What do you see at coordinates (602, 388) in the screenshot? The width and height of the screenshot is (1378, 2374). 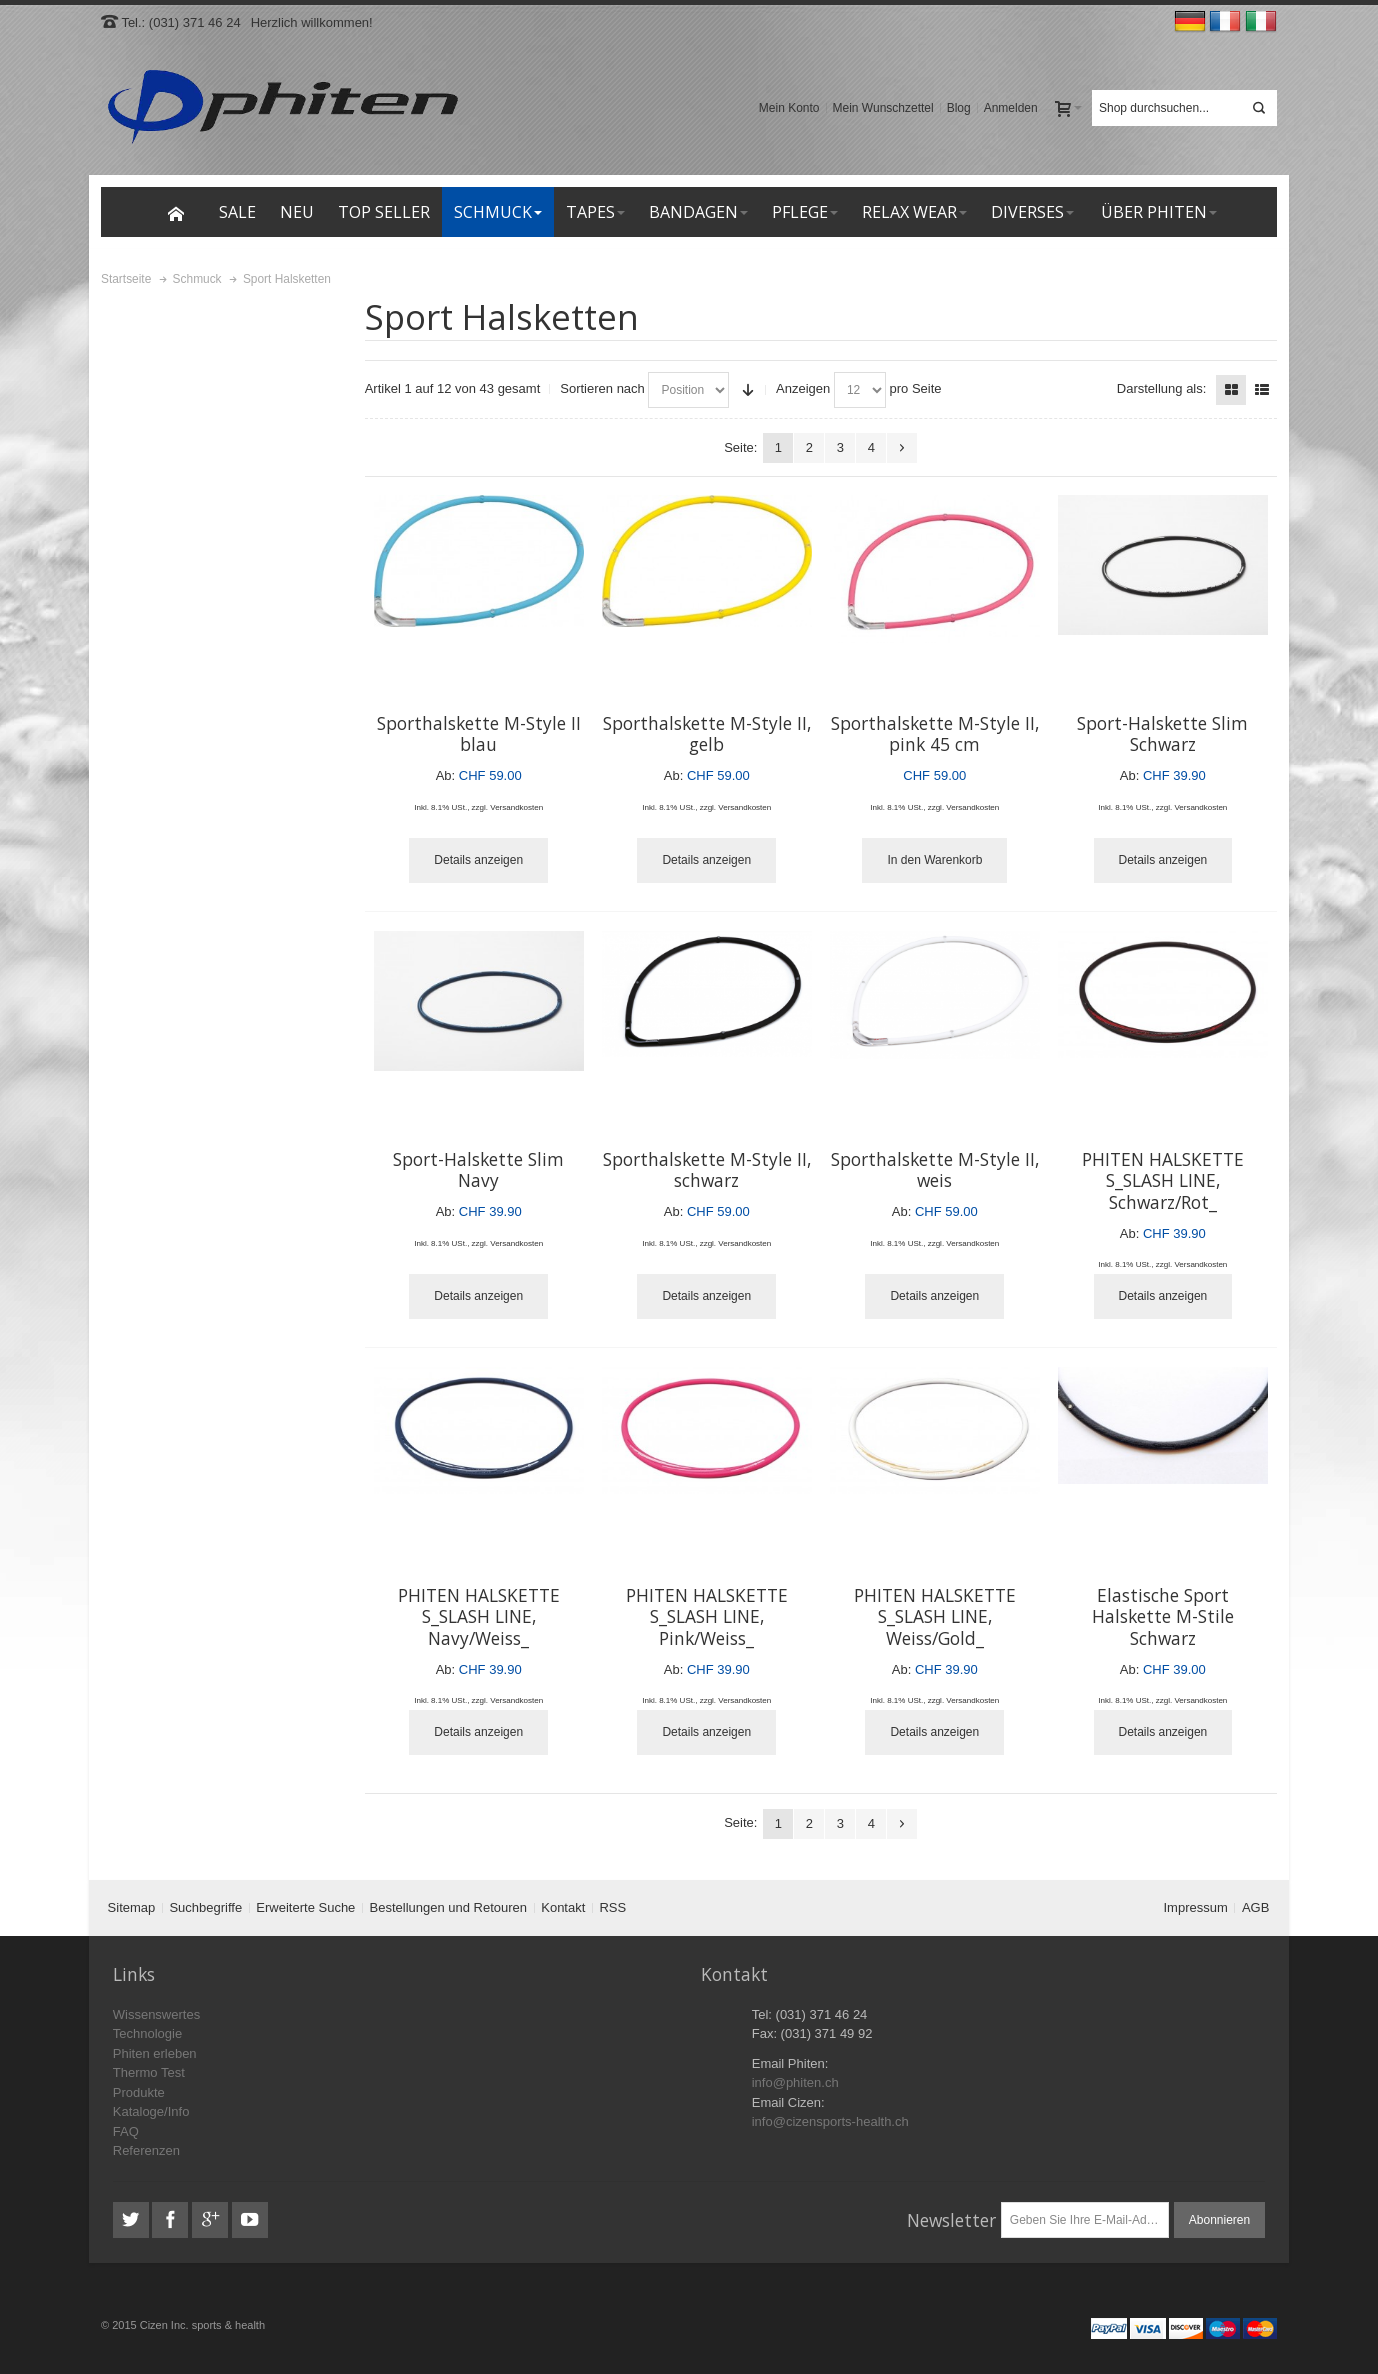 I see `Sortieren nach` at bounding box center [602, 388].